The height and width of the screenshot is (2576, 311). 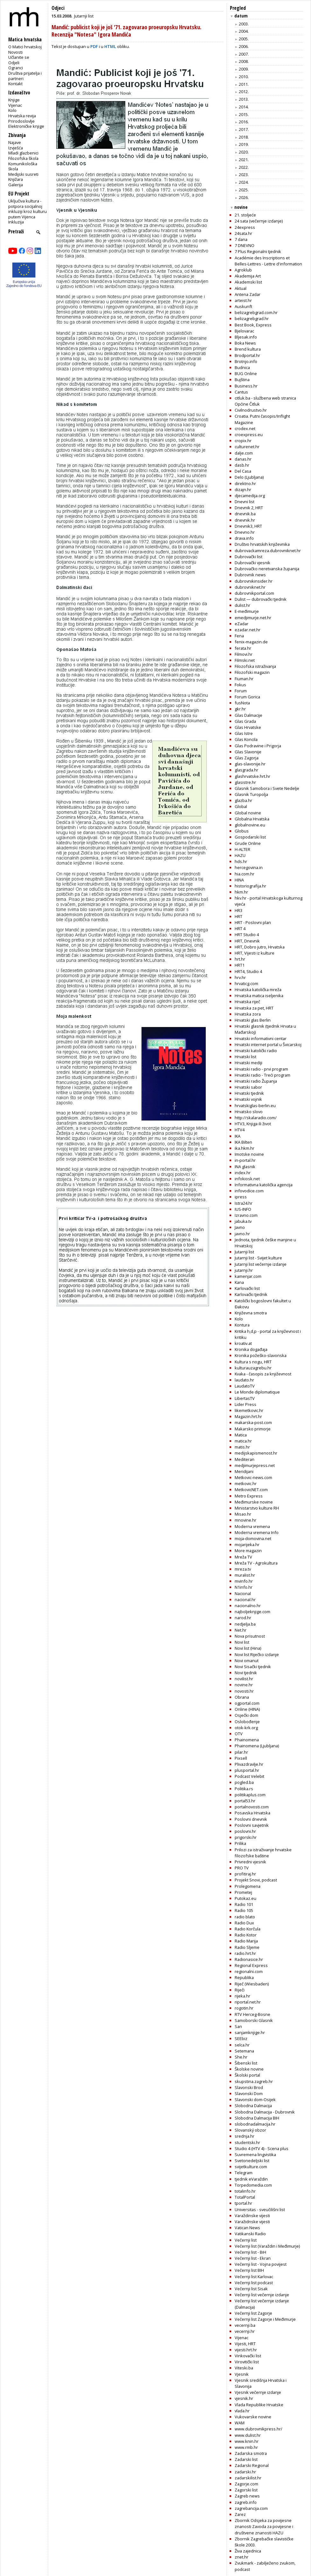 What do you see at coordinates (240, 977) in the screenshot?
I see `hrv.hr` at bounding box center [240, 977].